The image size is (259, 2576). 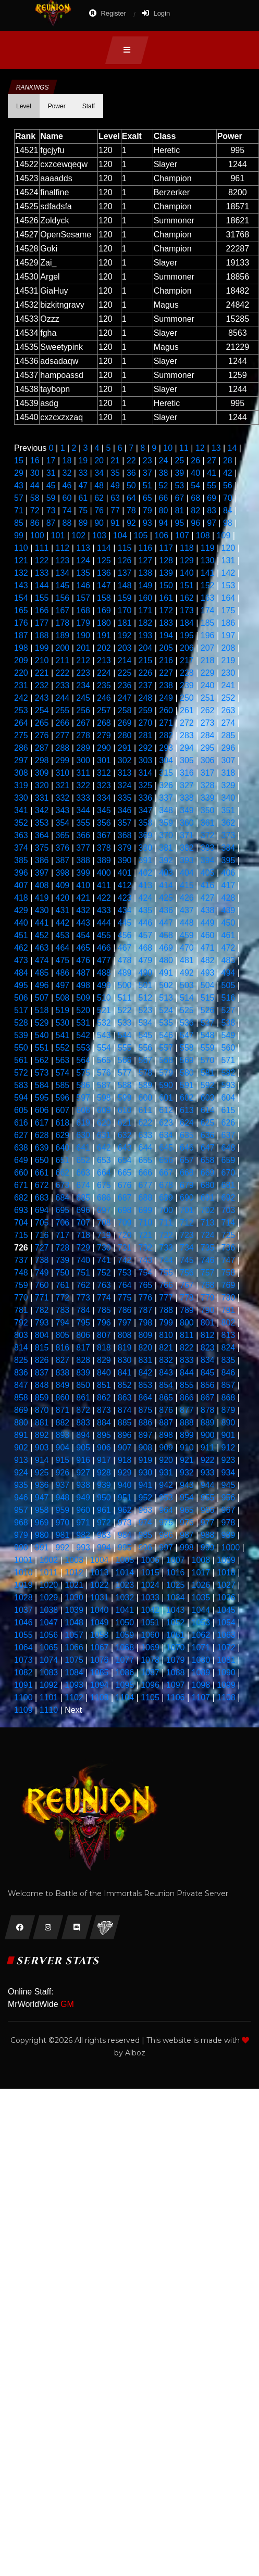 What do you see at coordinates (49, 1685) in the screenshot?
I see `1092` at bounding box center [49, 1685].